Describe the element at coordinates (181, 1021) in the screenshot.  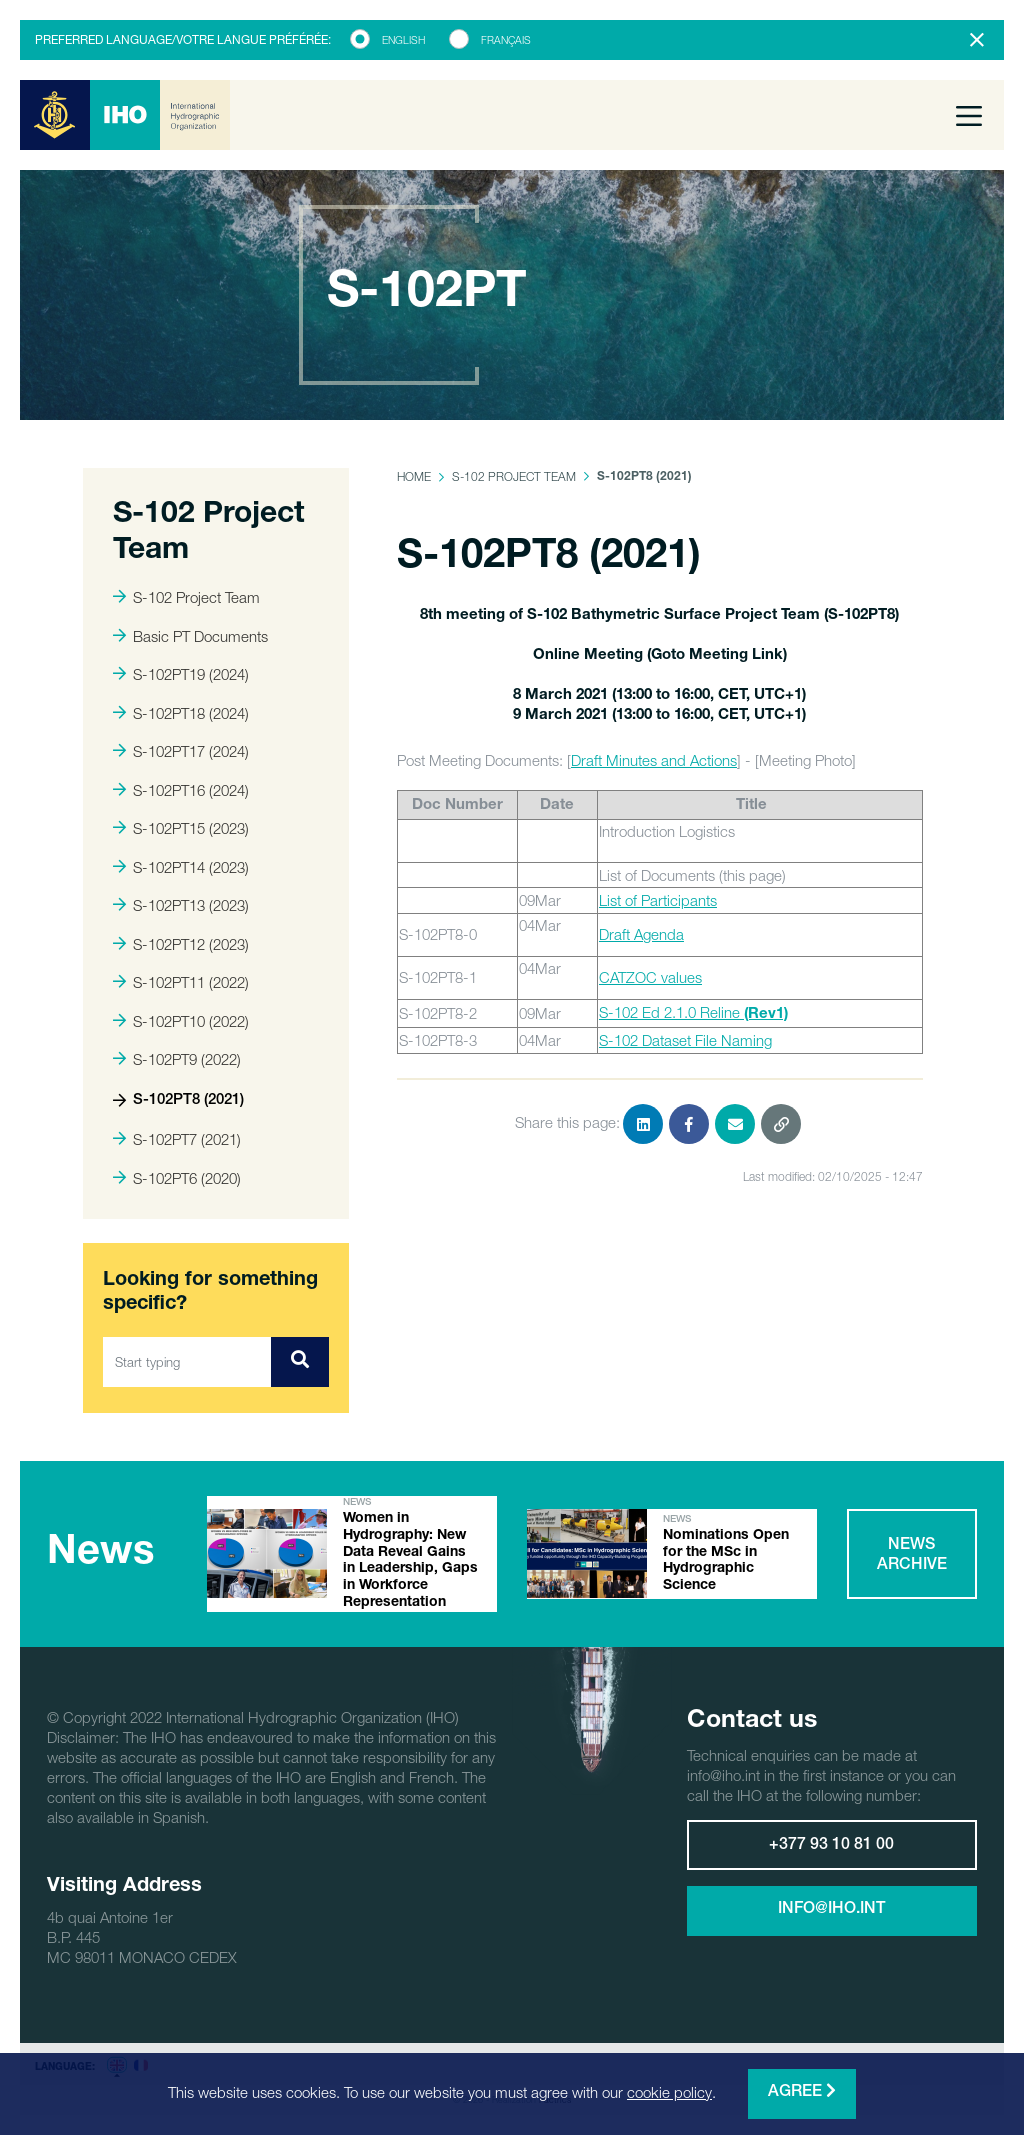
I see `S-102PT10 (2022)` at that location.